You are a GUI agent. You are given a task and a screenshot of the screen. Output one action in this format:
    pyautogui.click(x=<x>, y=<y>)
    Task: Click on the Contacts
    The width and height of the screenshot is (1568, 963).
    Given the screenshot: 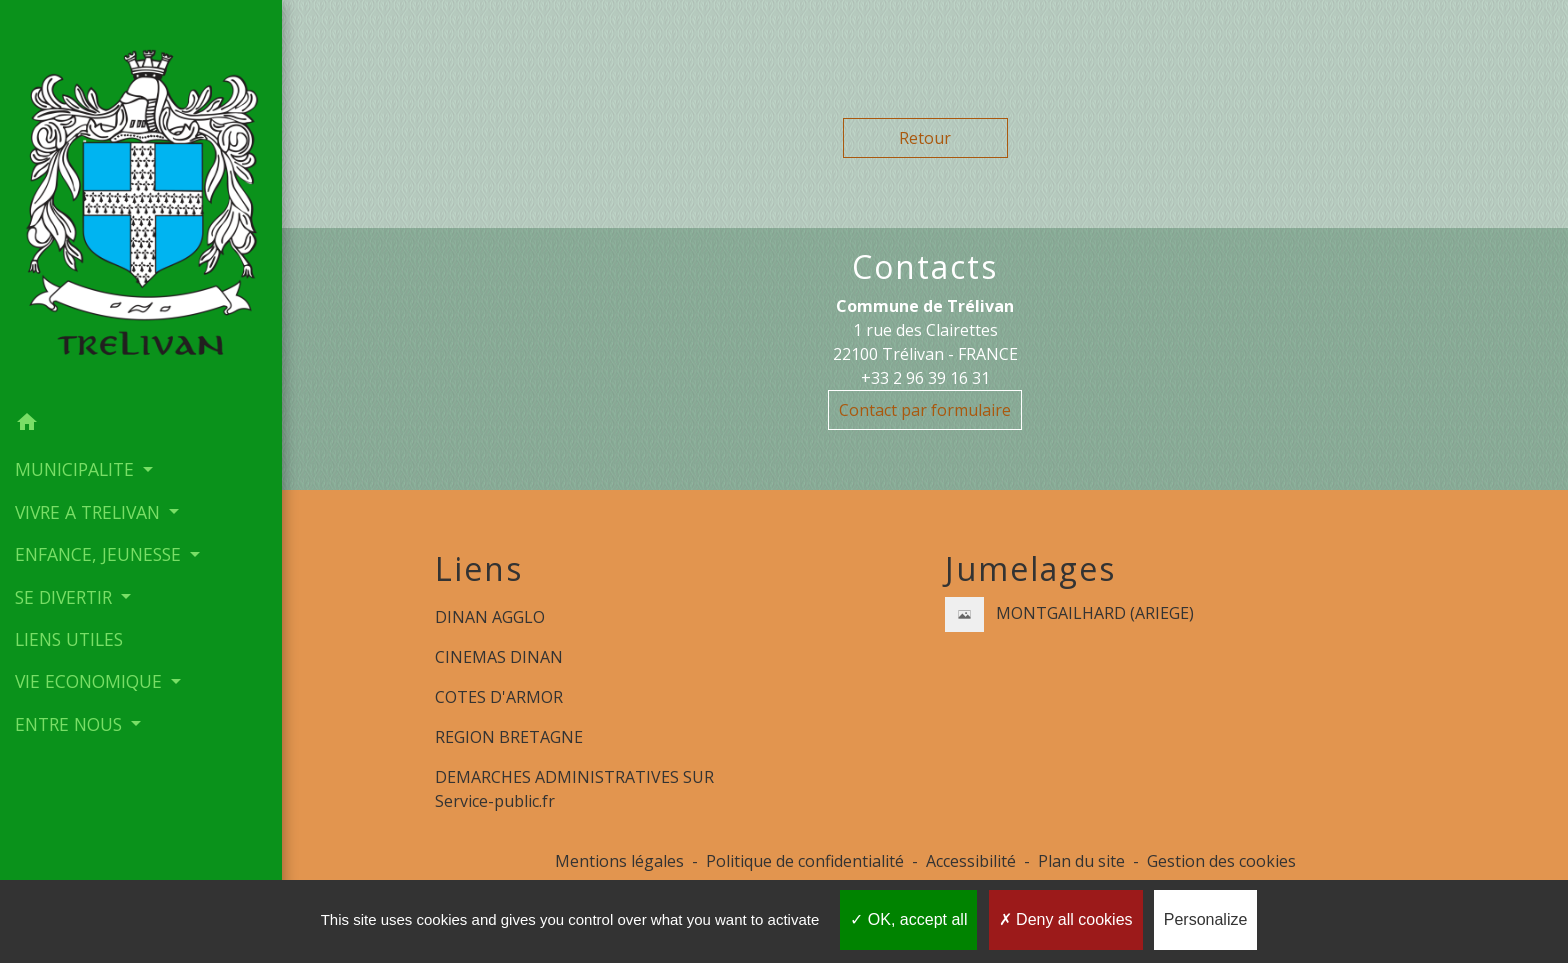 What is the action you would take?
    pyautogui.click(x=925, y=267)
    